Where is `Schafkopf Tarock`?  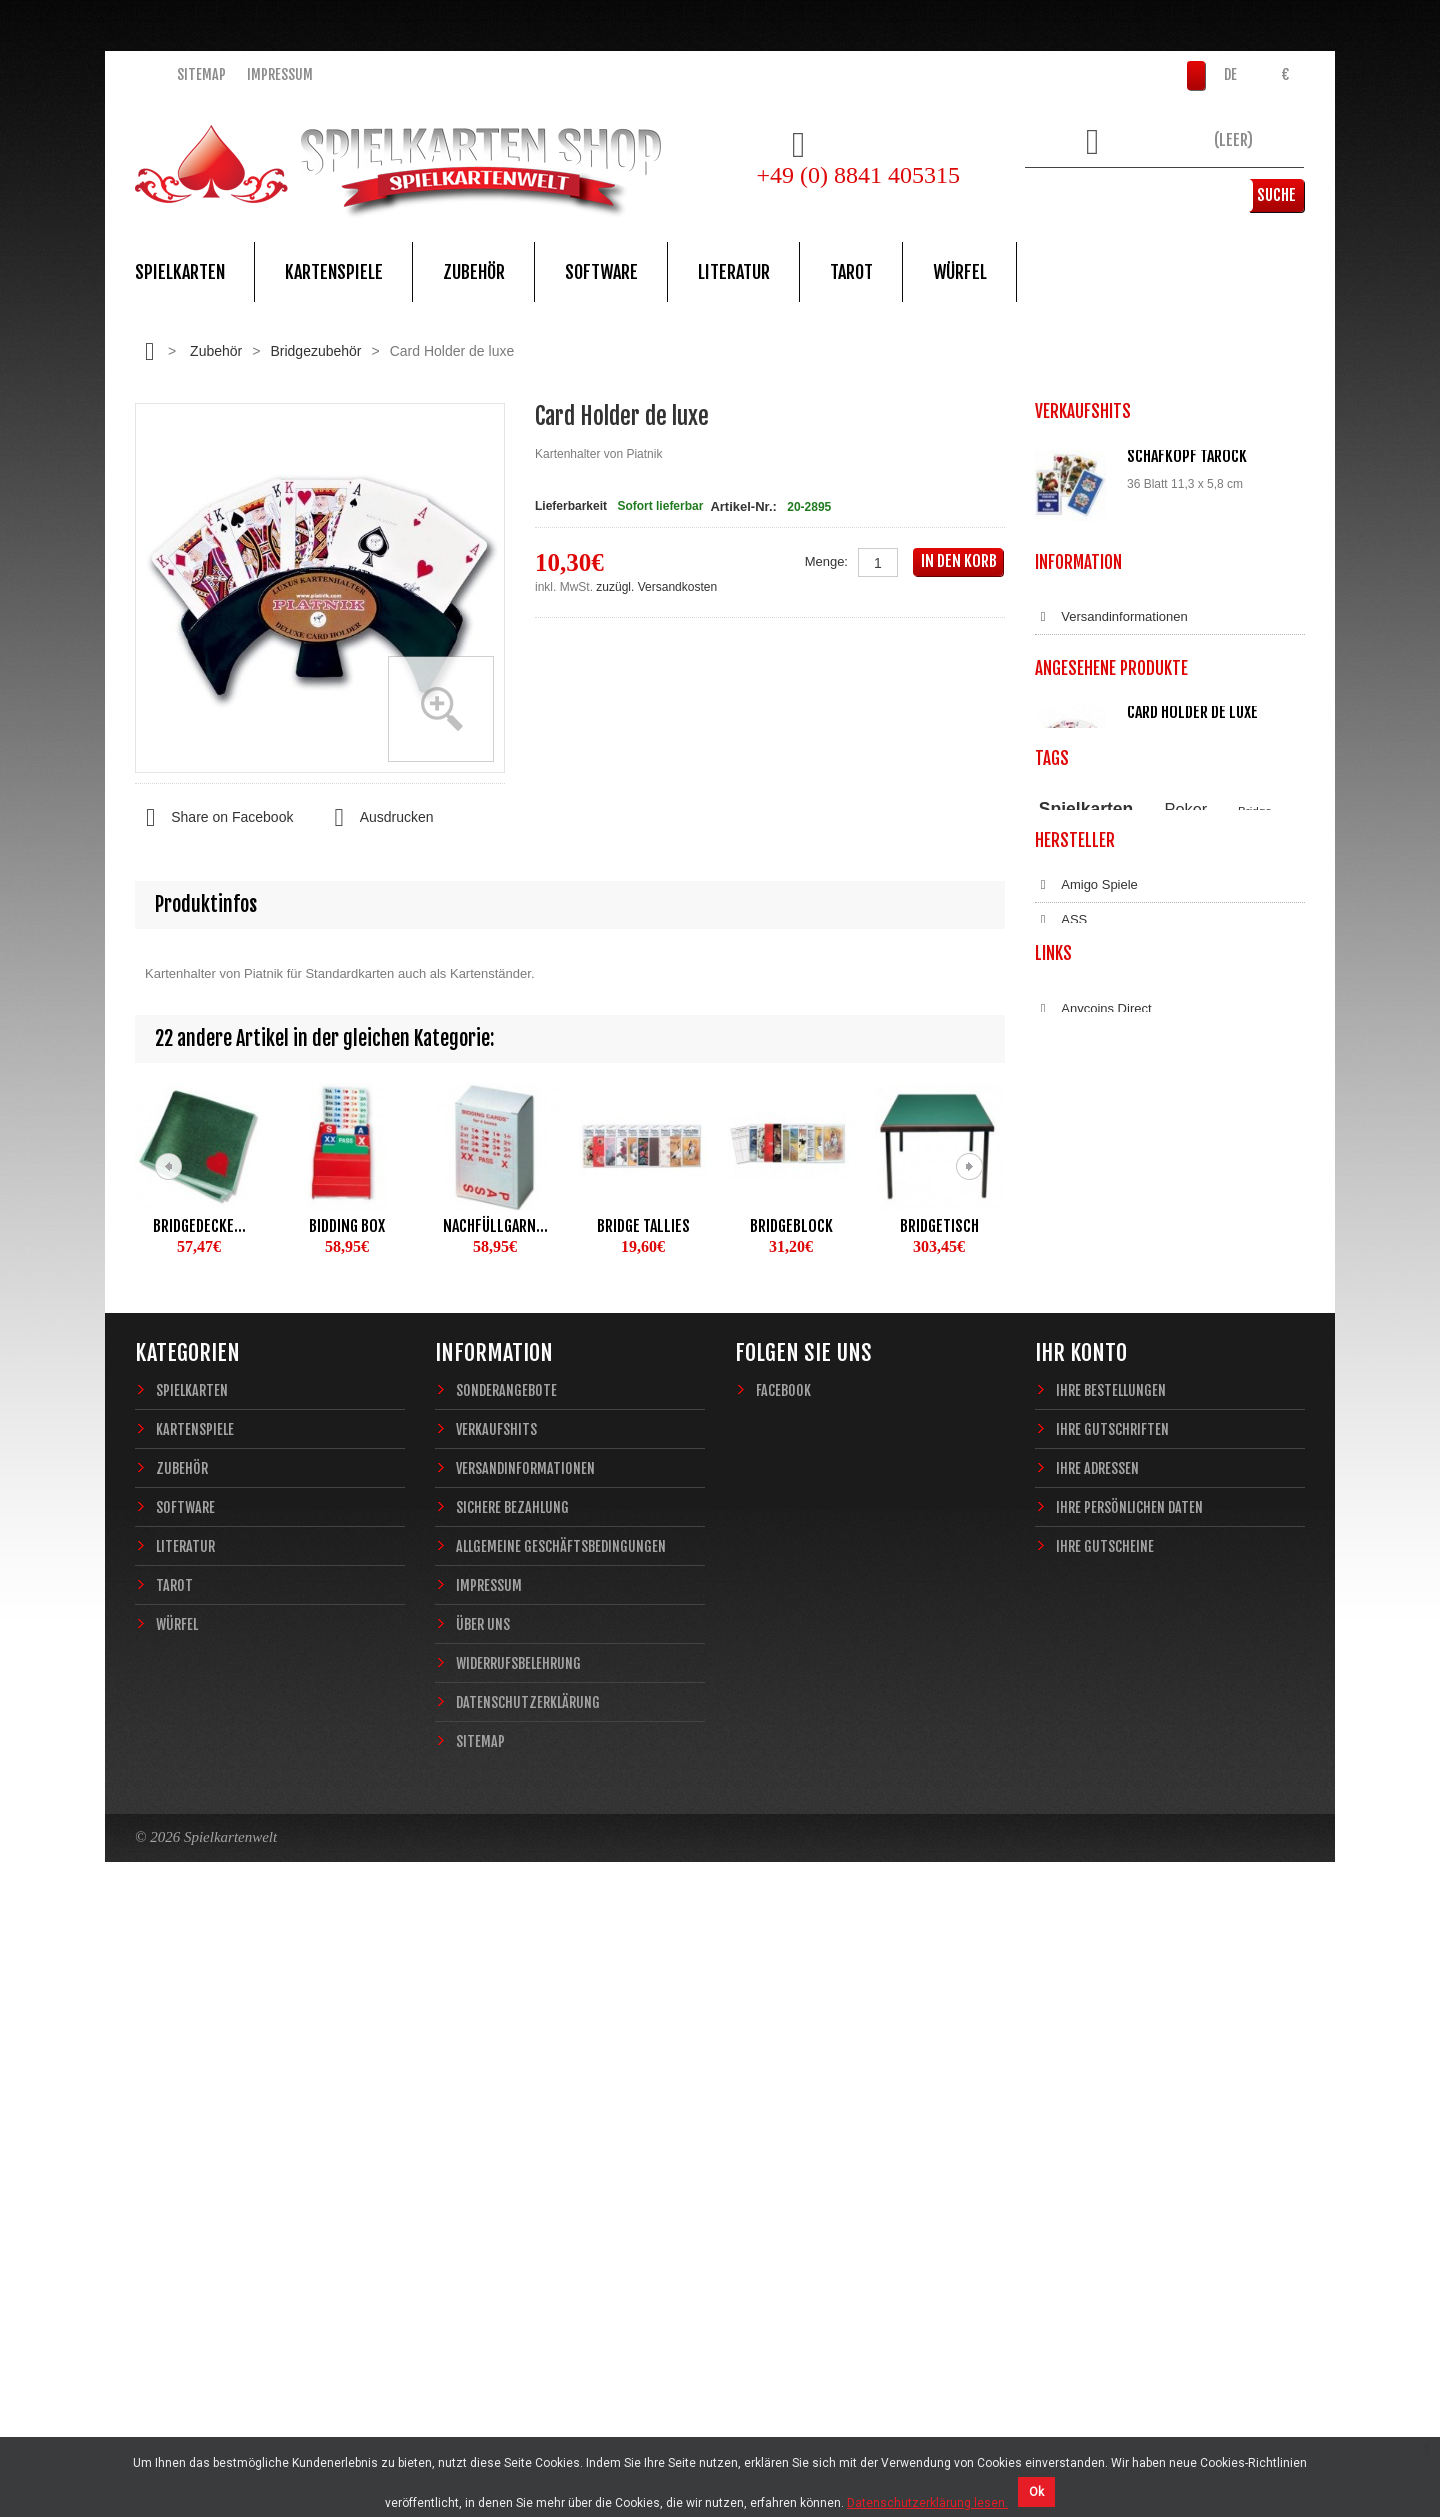 Schafkopf Tarock is located at coordinates (1187, 456).